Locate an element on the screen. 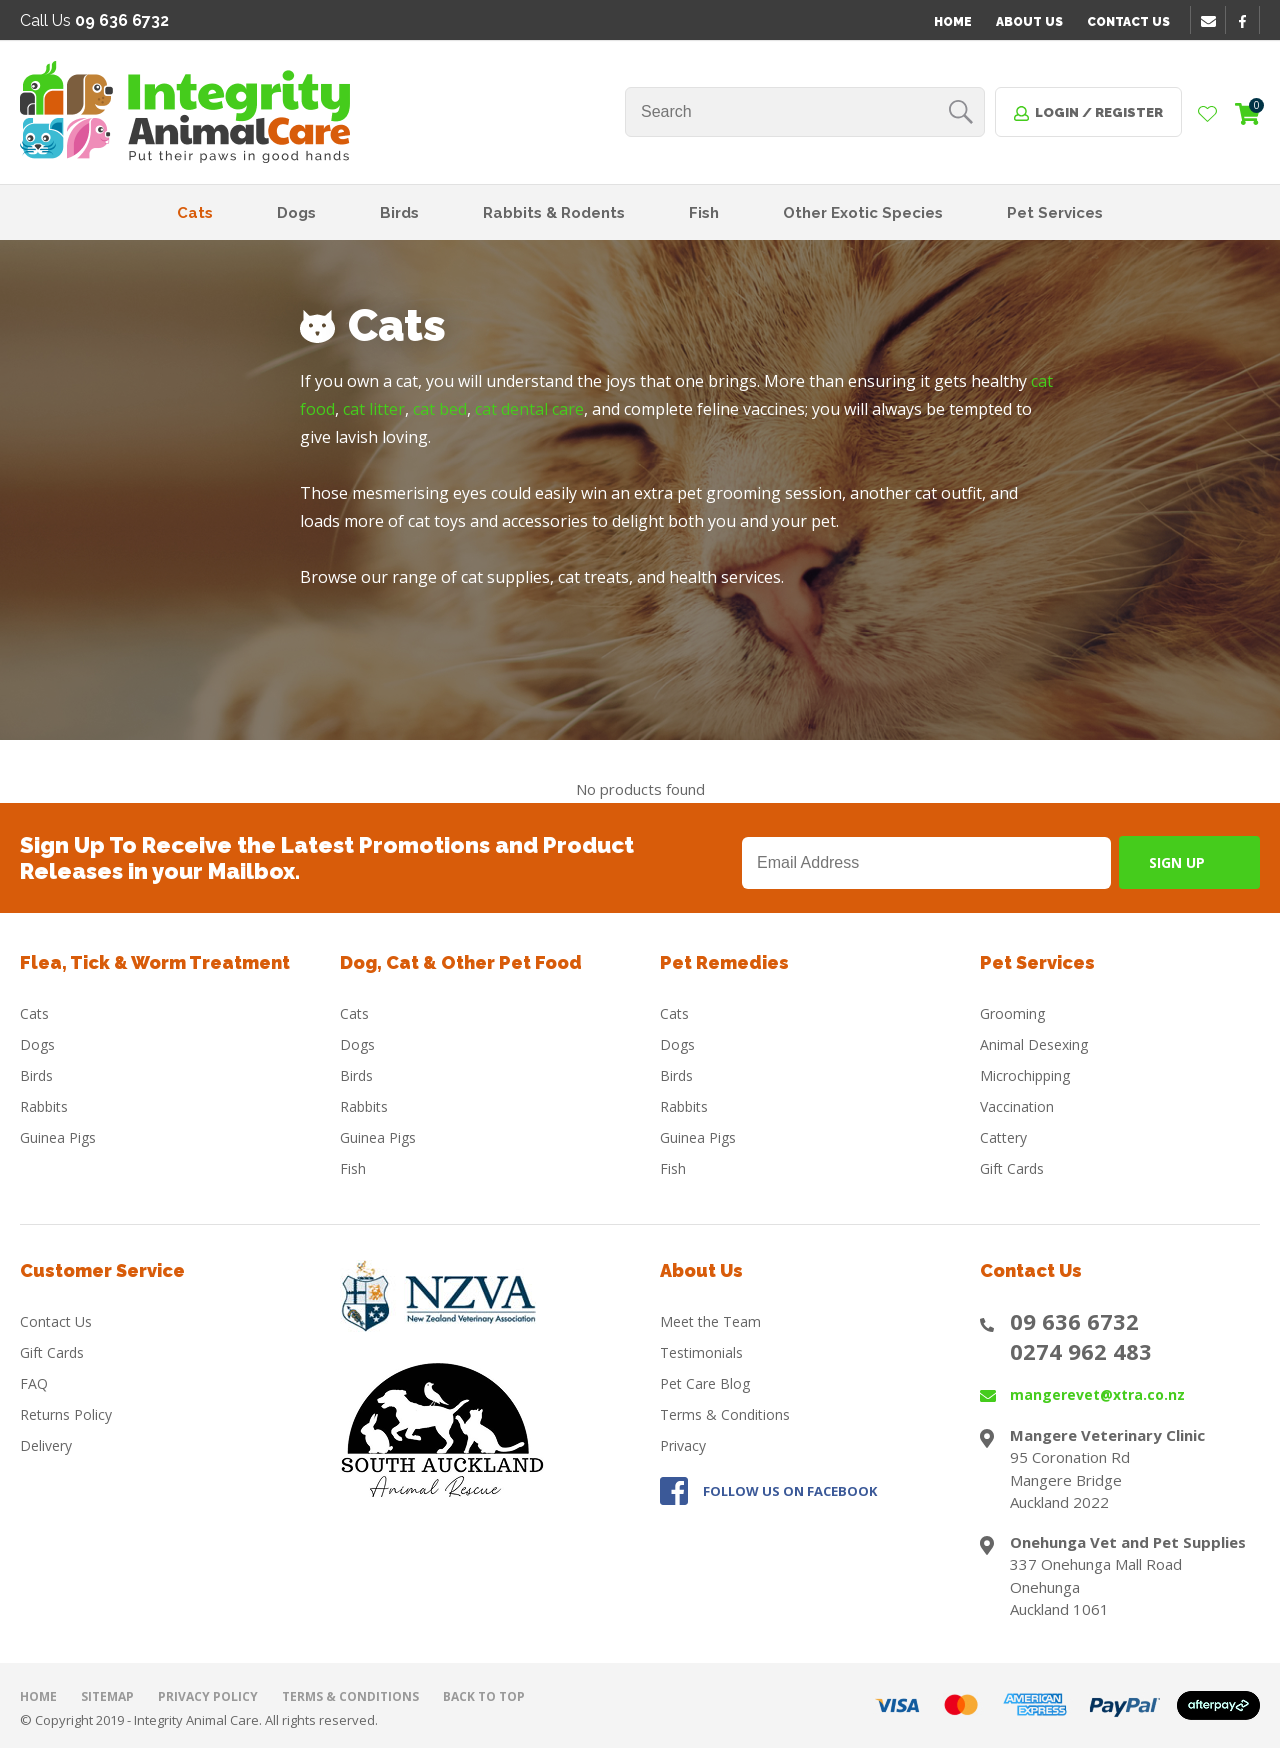  email is located at coordinates (1211, 21).